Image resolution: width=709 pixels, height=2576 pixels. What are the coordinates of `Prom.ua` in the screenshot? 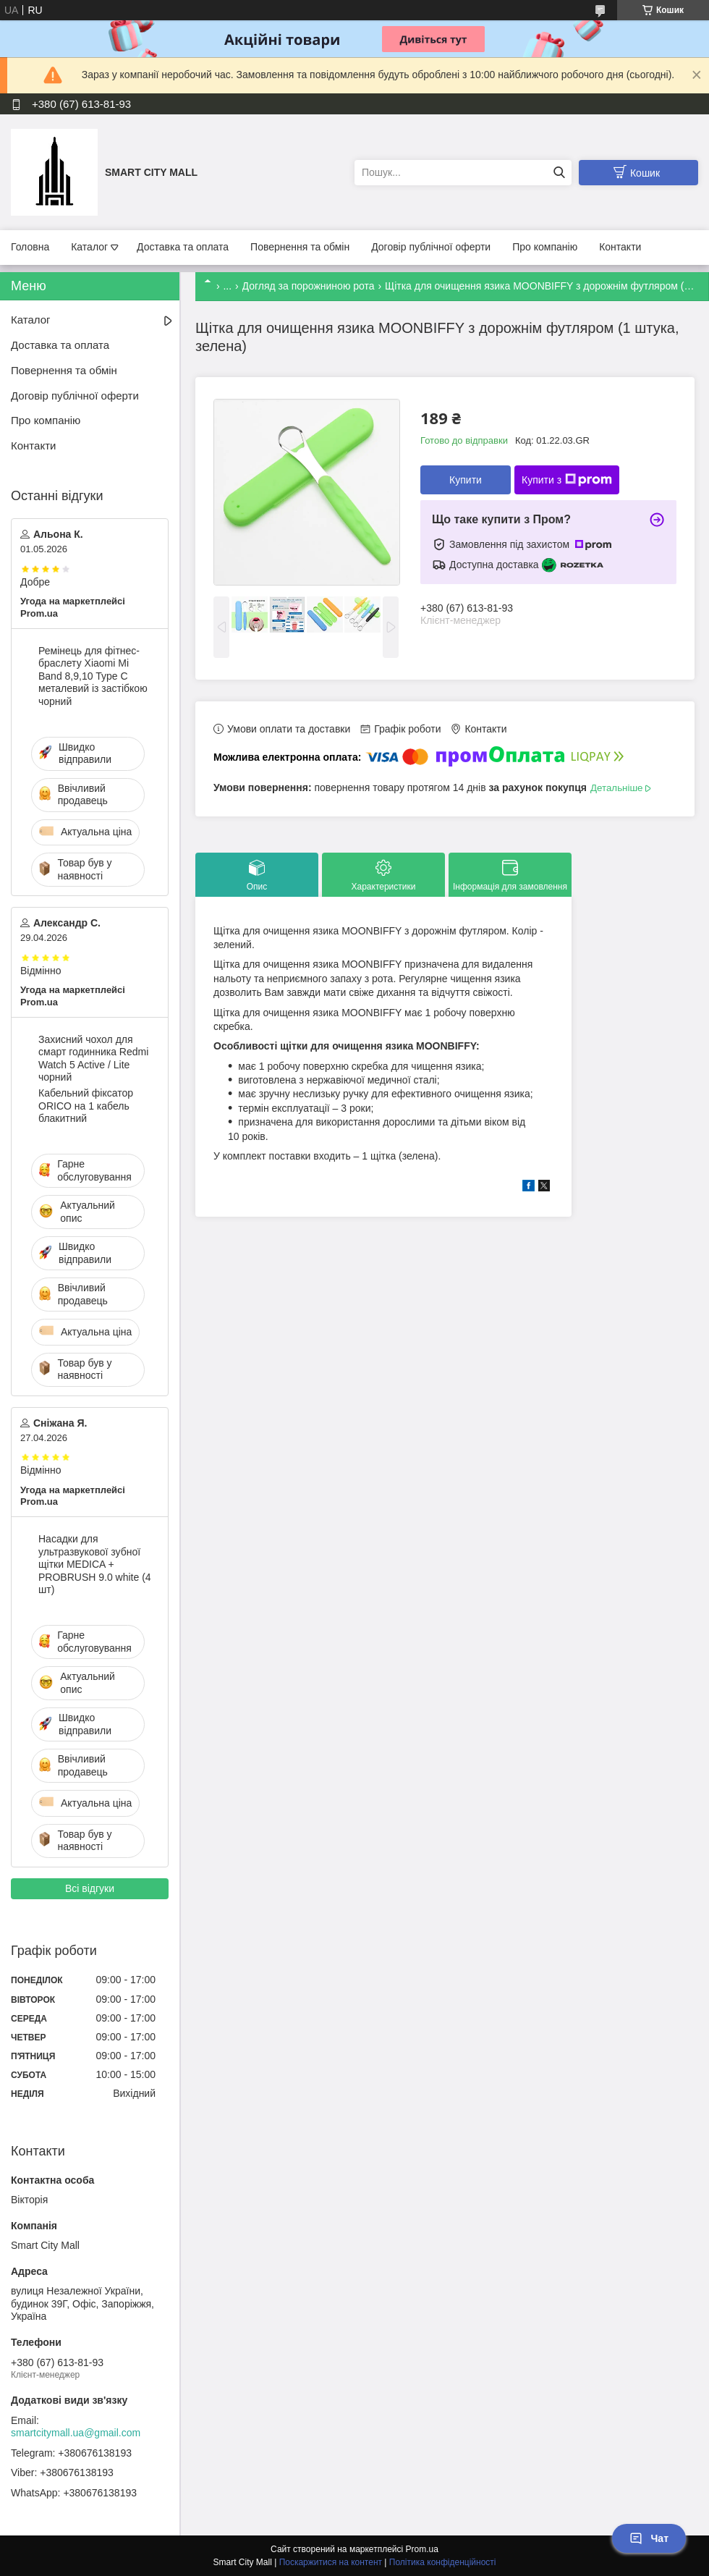 It's located at (422, 2549).